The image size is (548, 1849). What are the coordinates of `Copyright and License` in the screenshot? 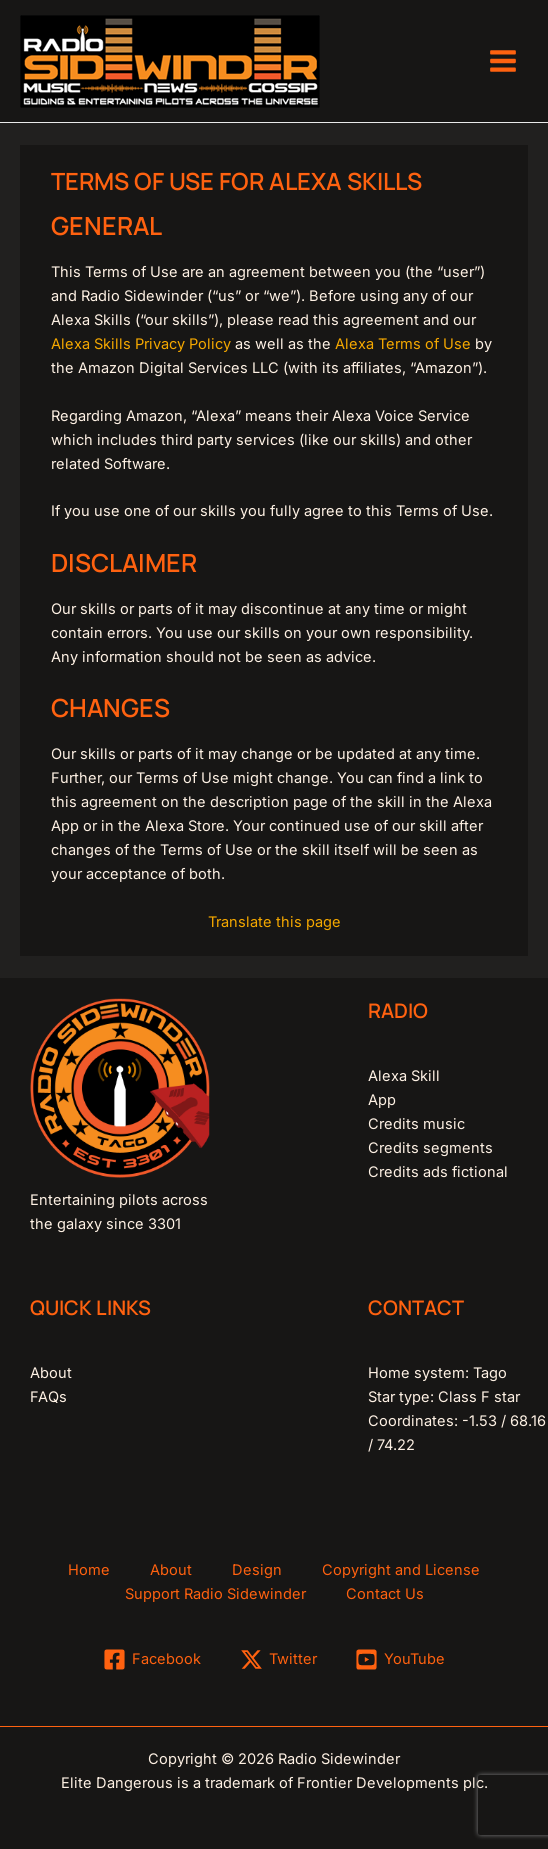 It's located at (401, 1570).